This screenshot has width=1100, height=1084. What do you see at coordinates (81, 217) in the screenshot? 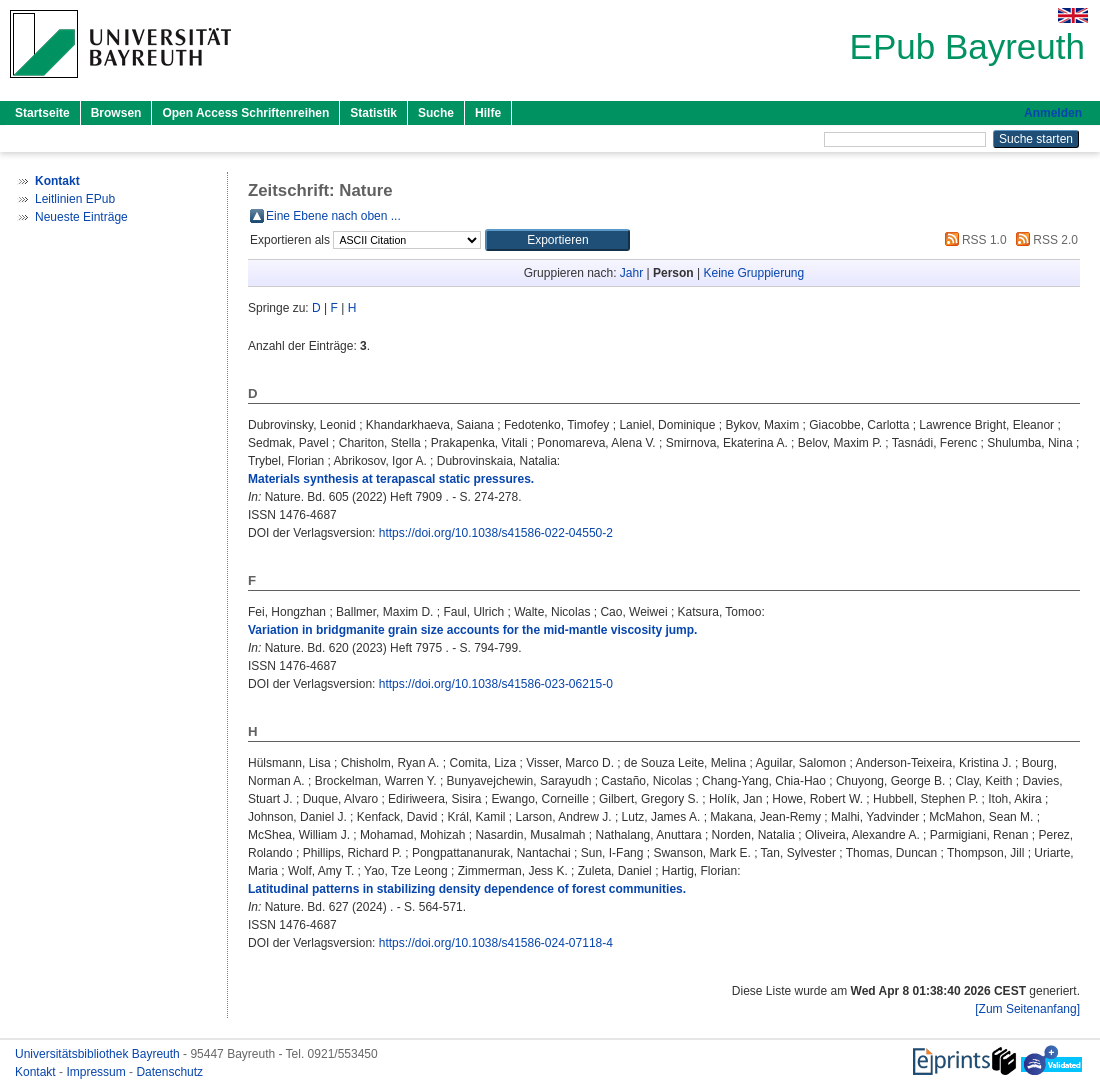
I see `Neueste Einträge` at bounding box center [81, 217].